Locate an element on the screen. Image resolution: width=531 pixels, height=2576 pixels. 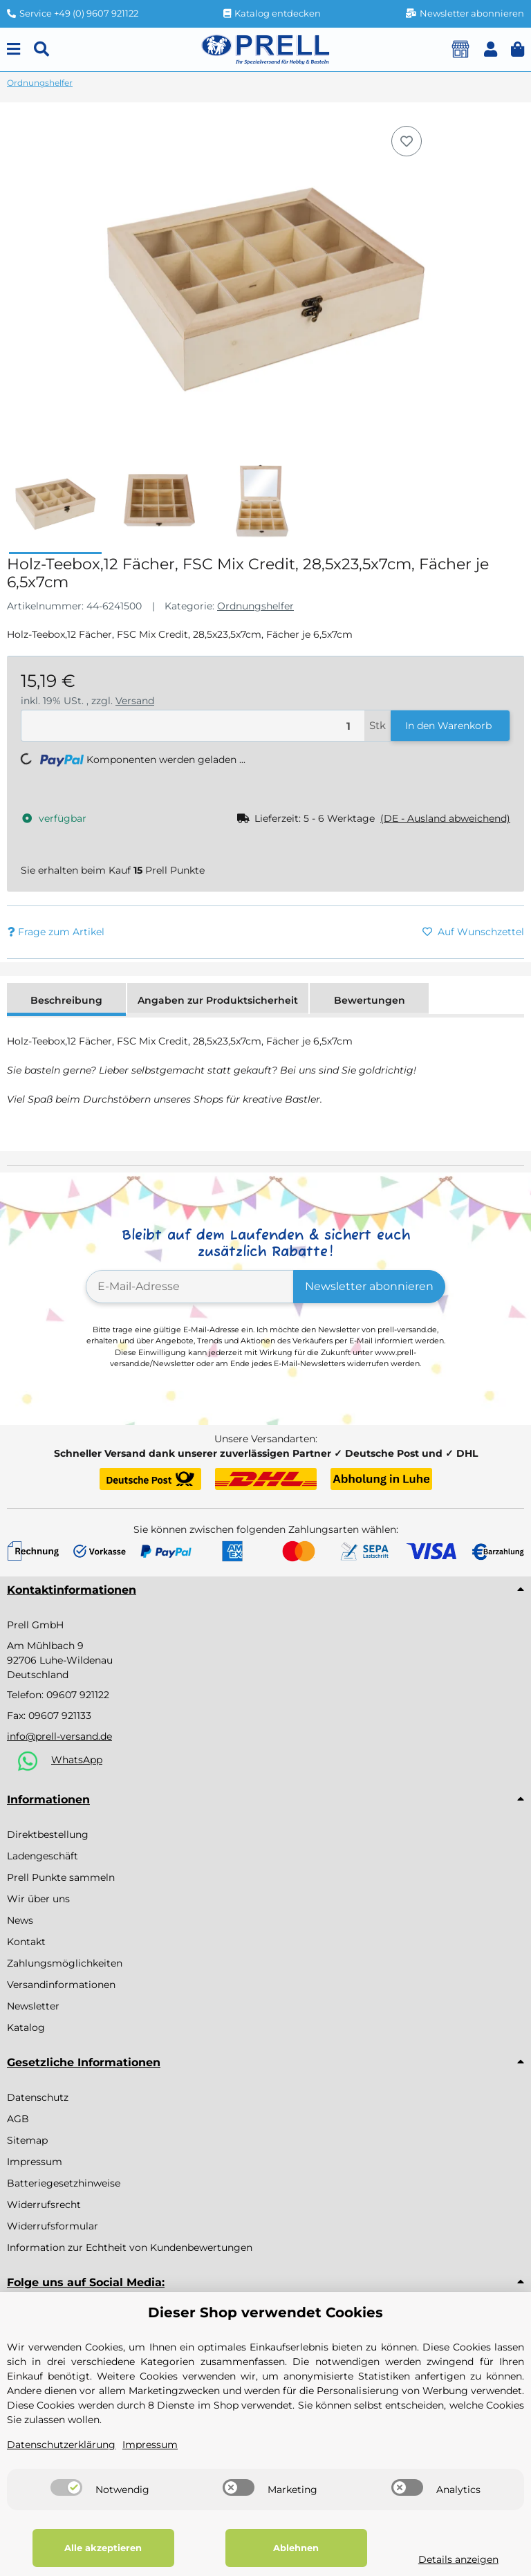
Beschreibung [tab] is located at coordinates (66, 1000).